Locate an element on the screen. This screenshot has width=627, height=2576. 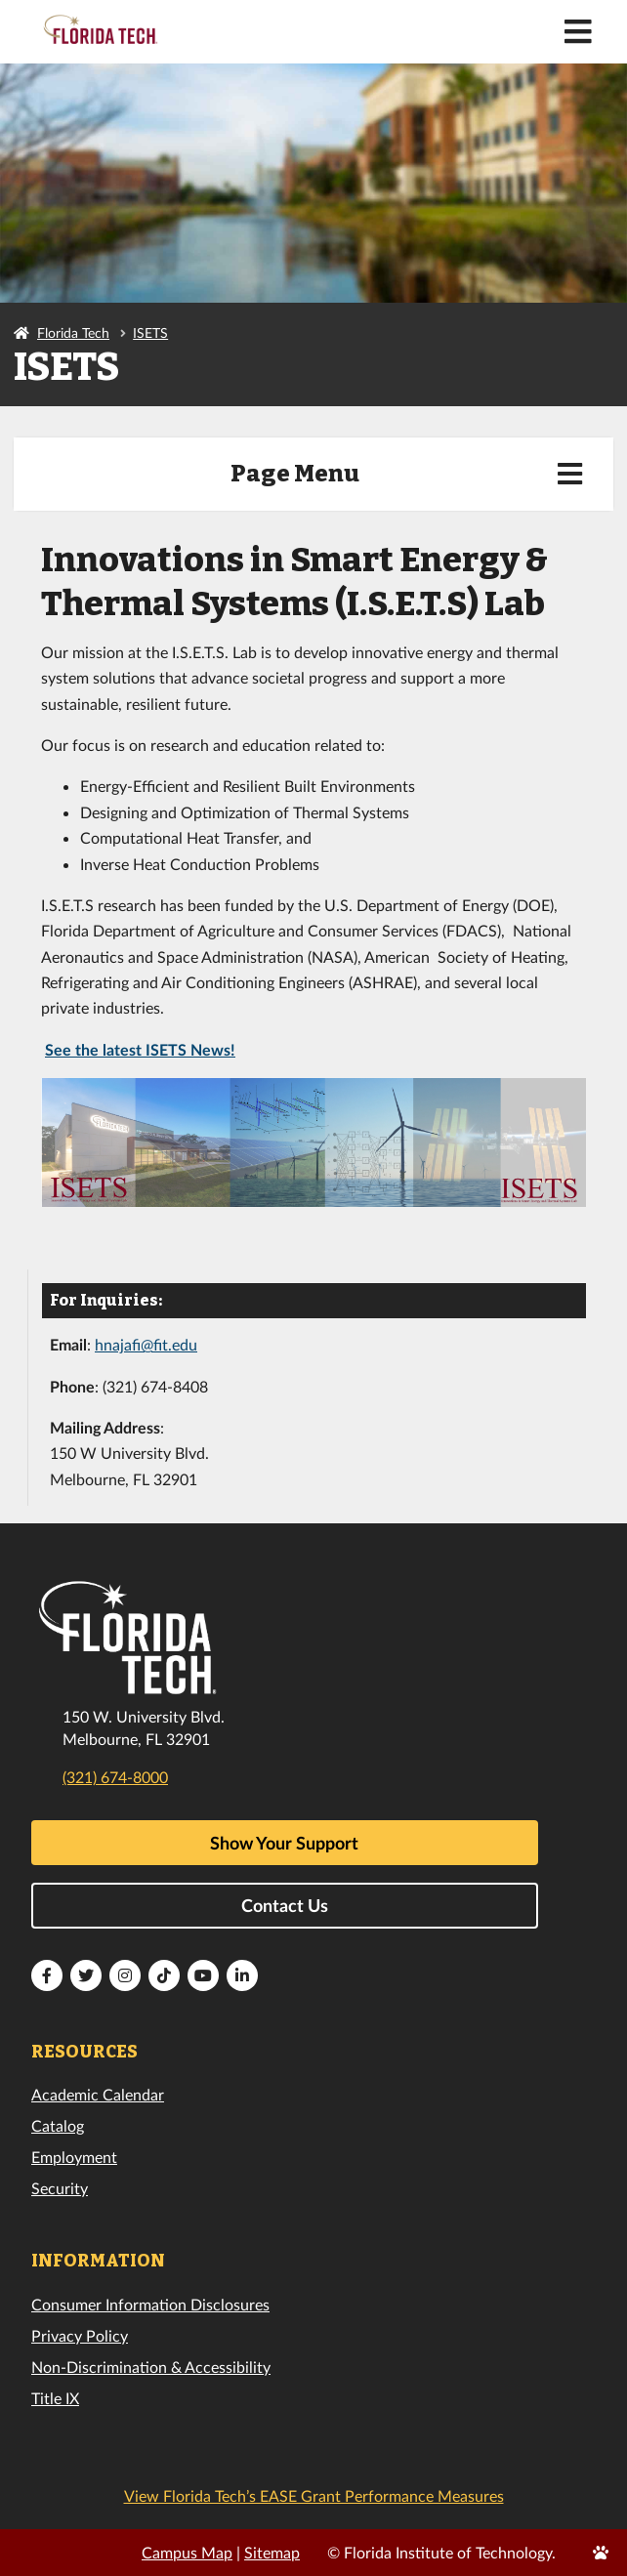
Privacy Policy is located at coordinates (79, 2335).